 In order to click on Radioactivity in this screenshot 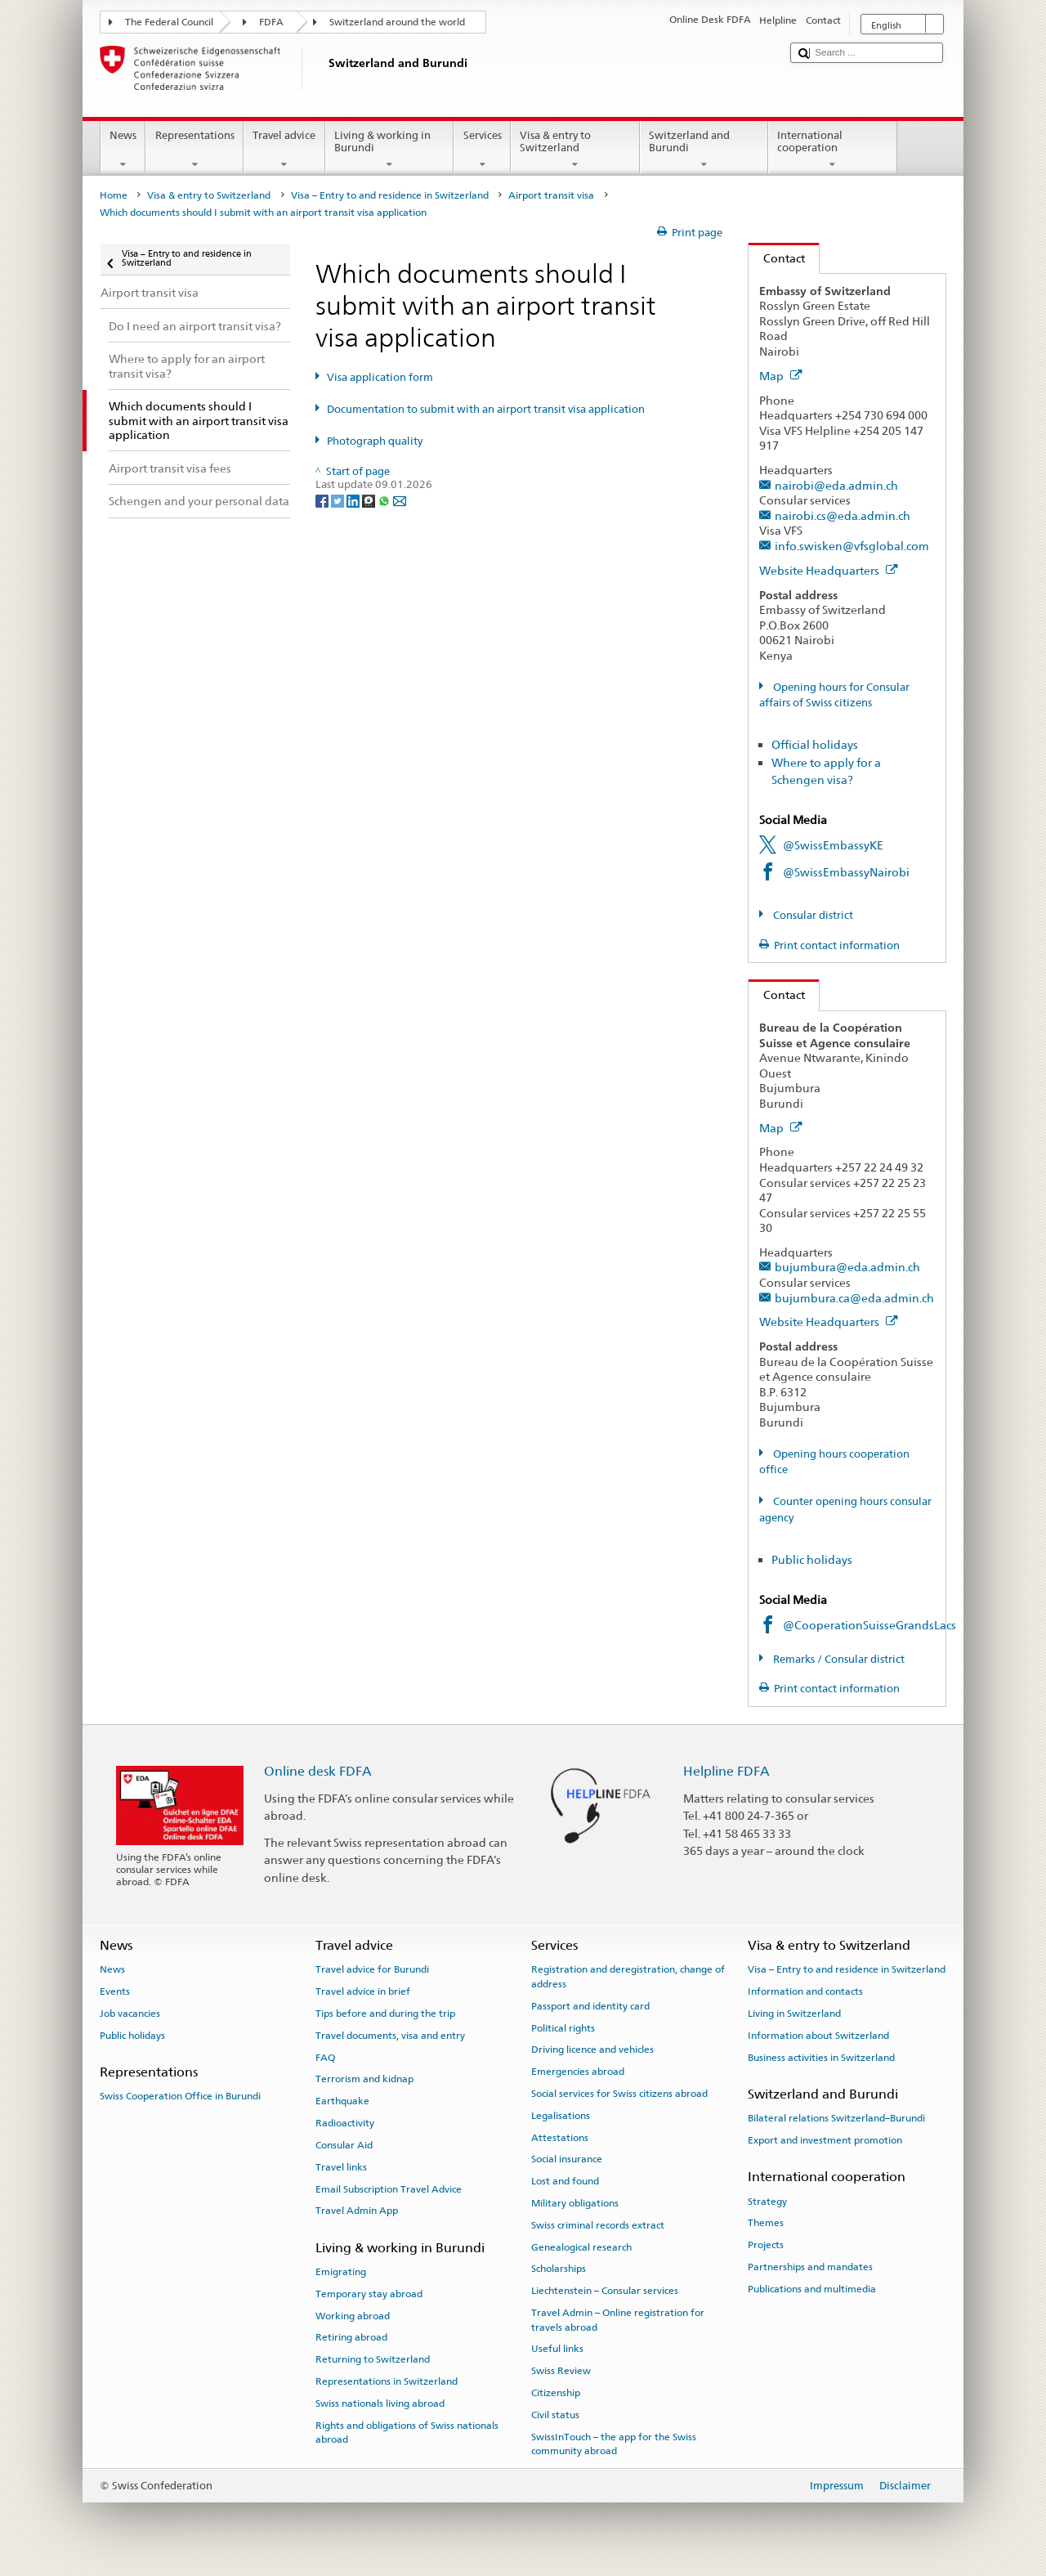, I will do `click(344, 2123)`.